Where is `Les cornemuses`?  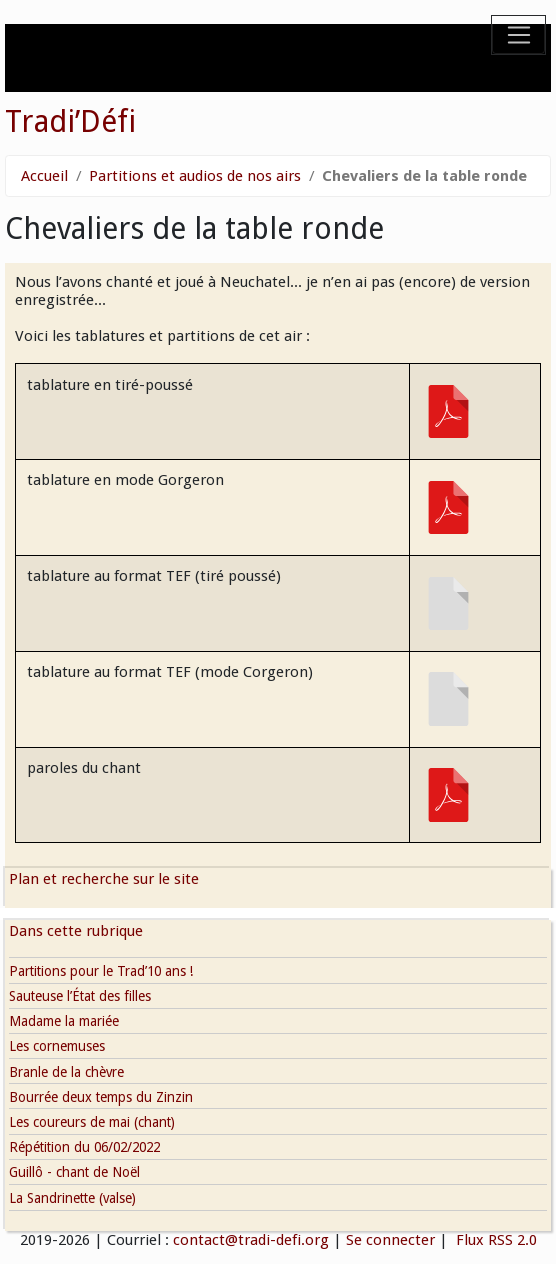
Les cornemuses is located at coordinates (57, 1046).